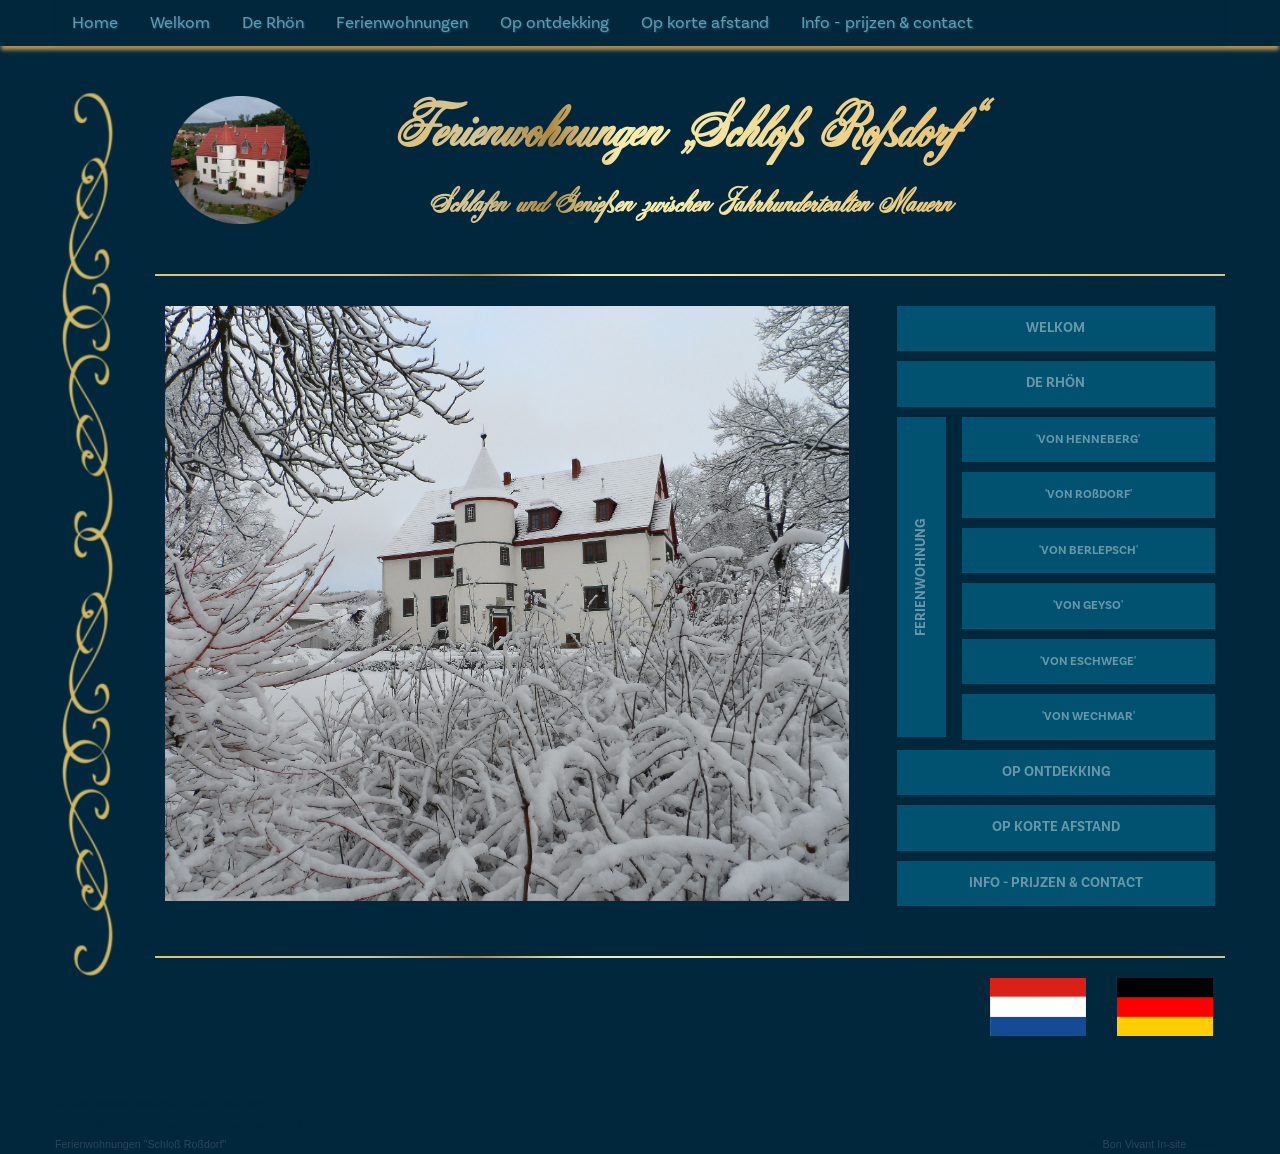 Image resolution: width=1280 pixels, height=1154 pixels. What do you see at coordinates (1088, 439) in the screenshot?
I see `'VON HENNEBERG'` at bounding box center [1088, 439].